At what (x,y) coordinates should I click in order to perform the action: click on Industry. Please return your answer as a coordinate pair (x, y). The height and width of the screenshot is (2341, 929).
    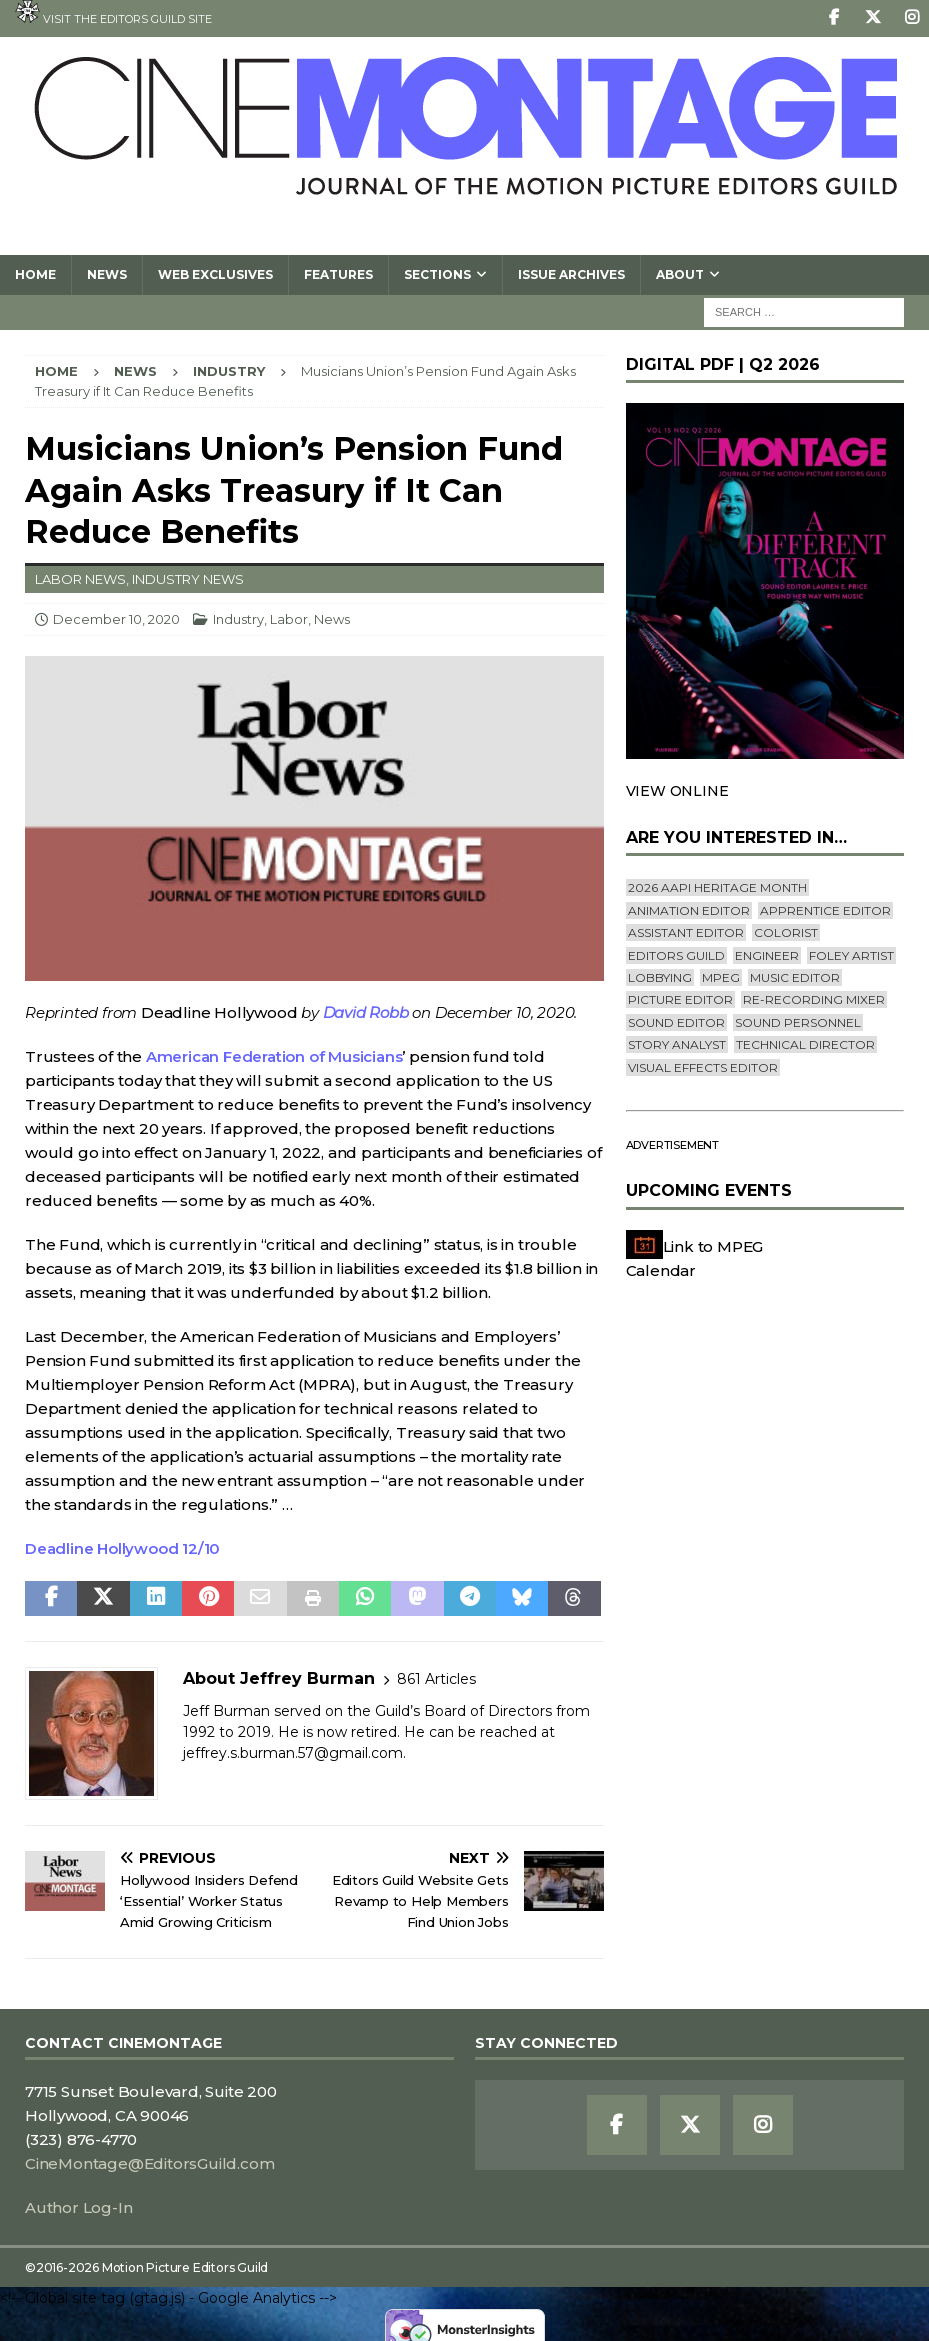
    Looking at the image, I should click on (238, 619).